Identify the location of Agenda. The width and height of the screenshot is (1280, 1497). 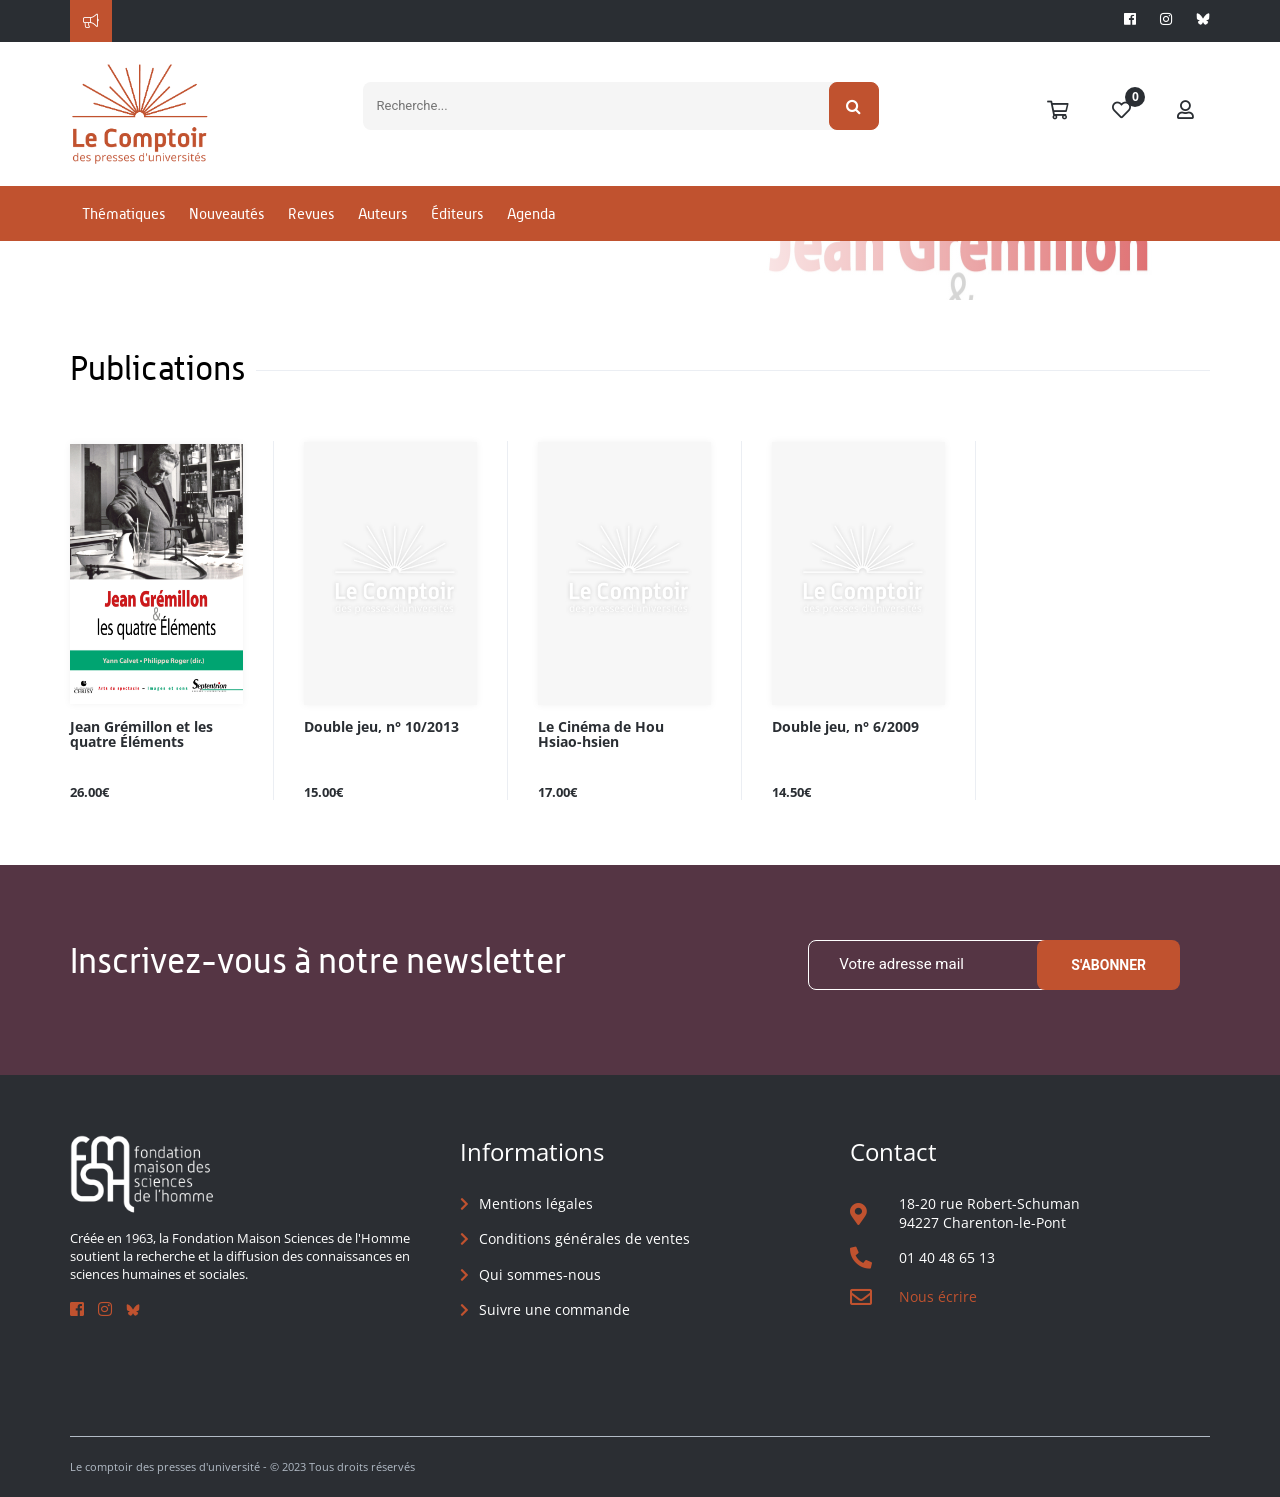
(531, 213).